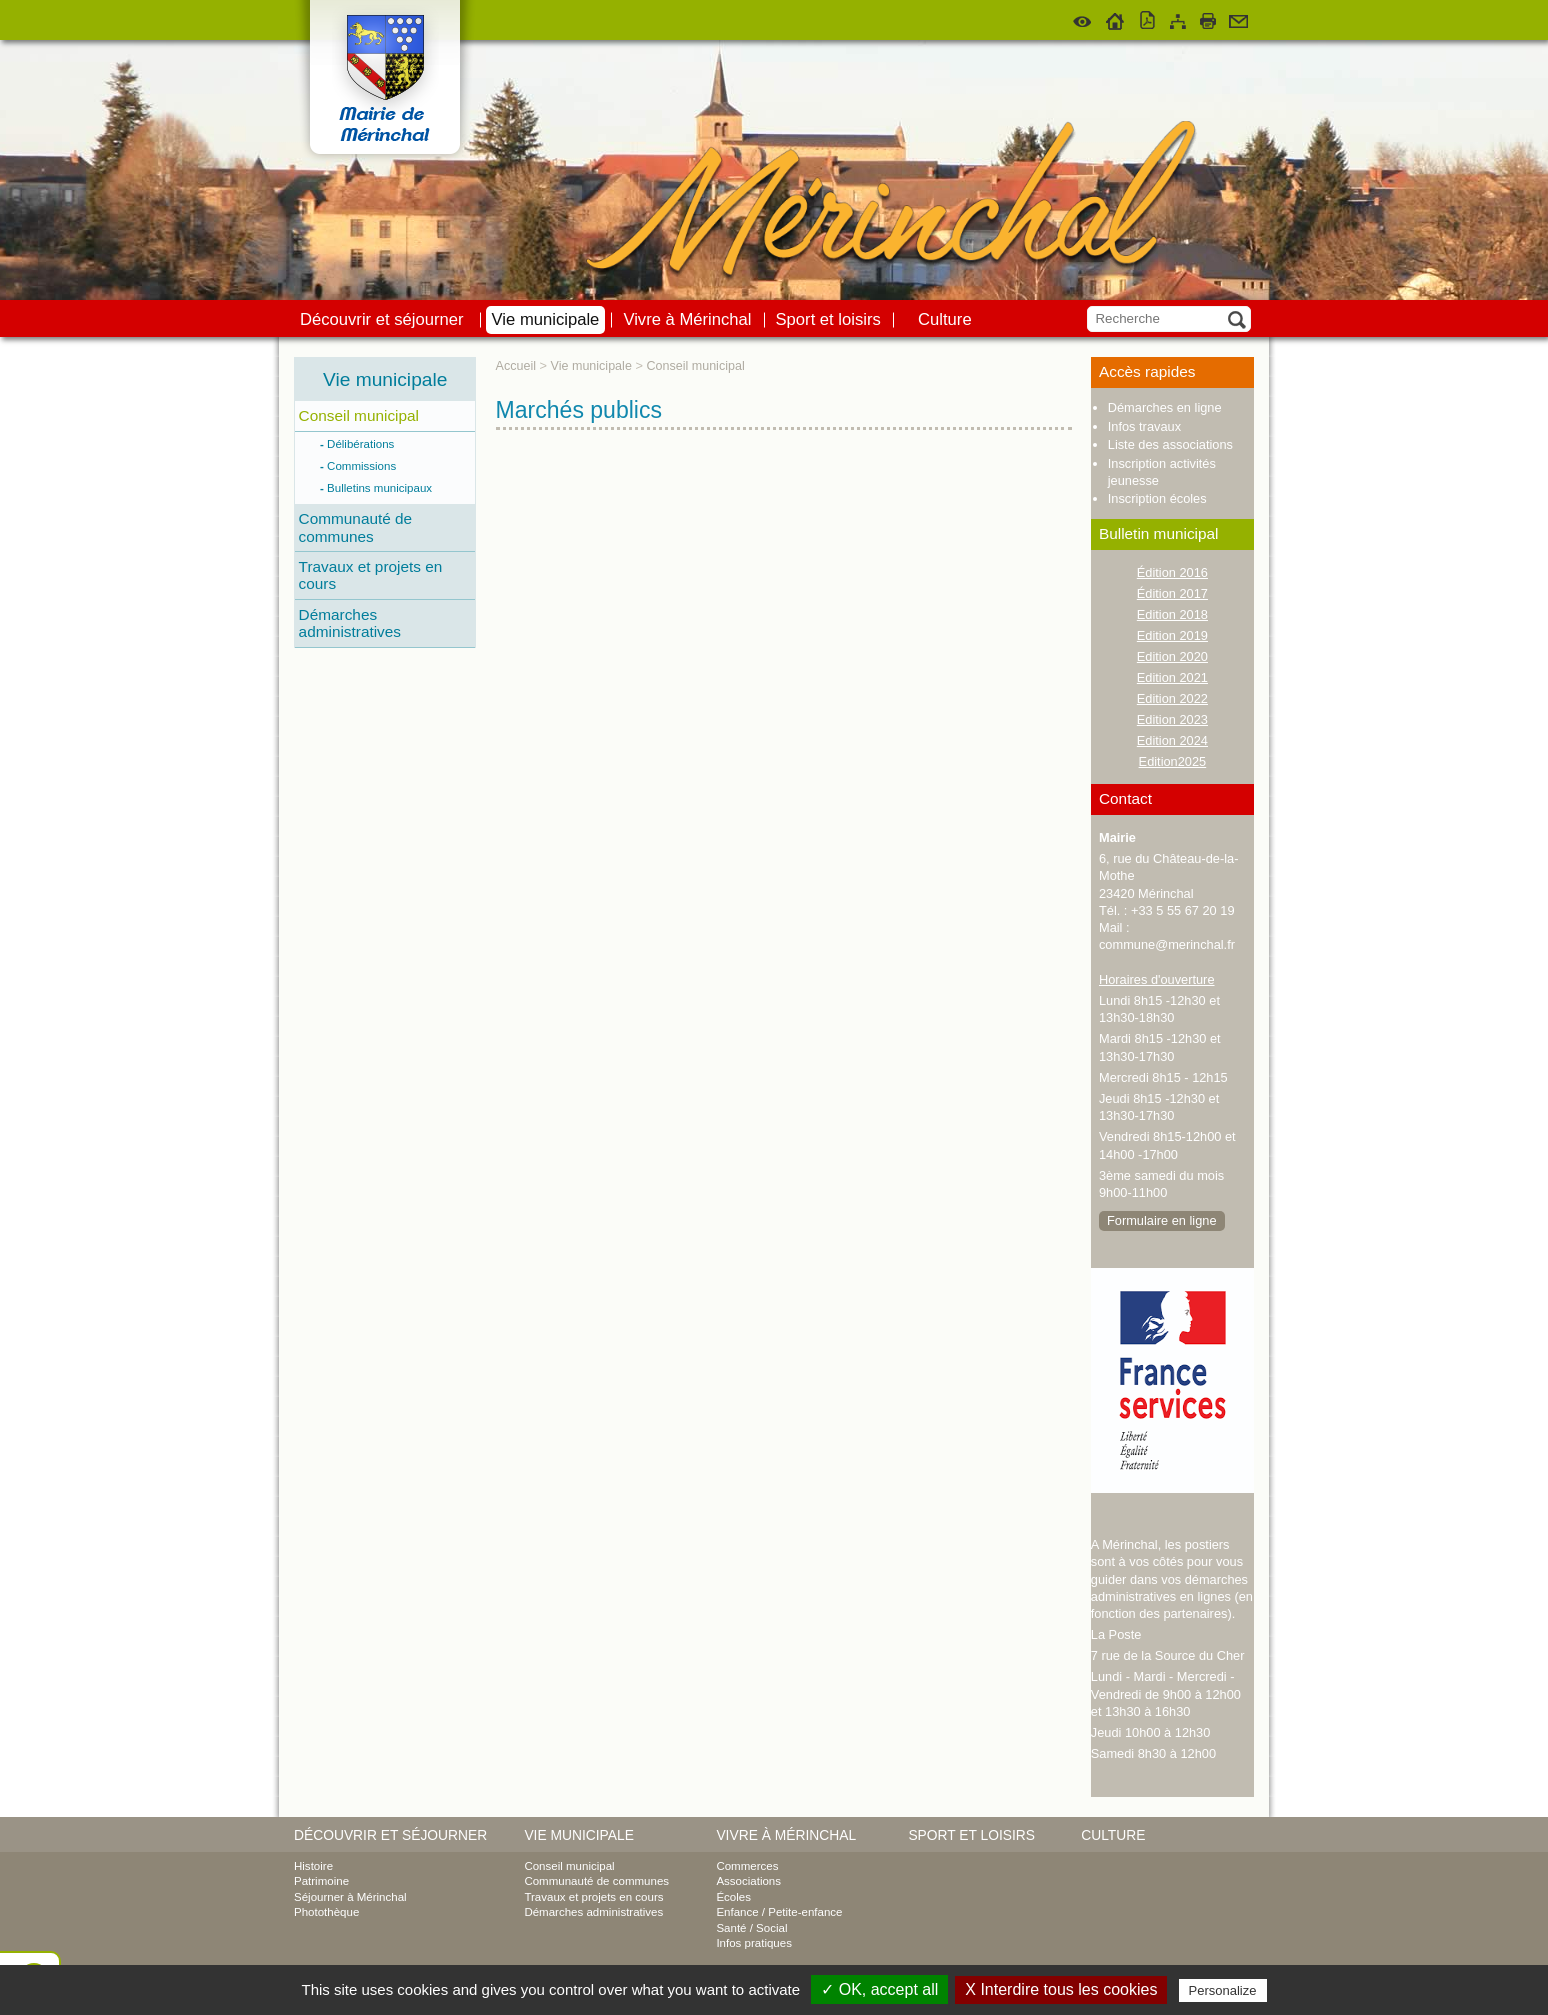  I want to click on Sport et loisirs, so click(828, 319).